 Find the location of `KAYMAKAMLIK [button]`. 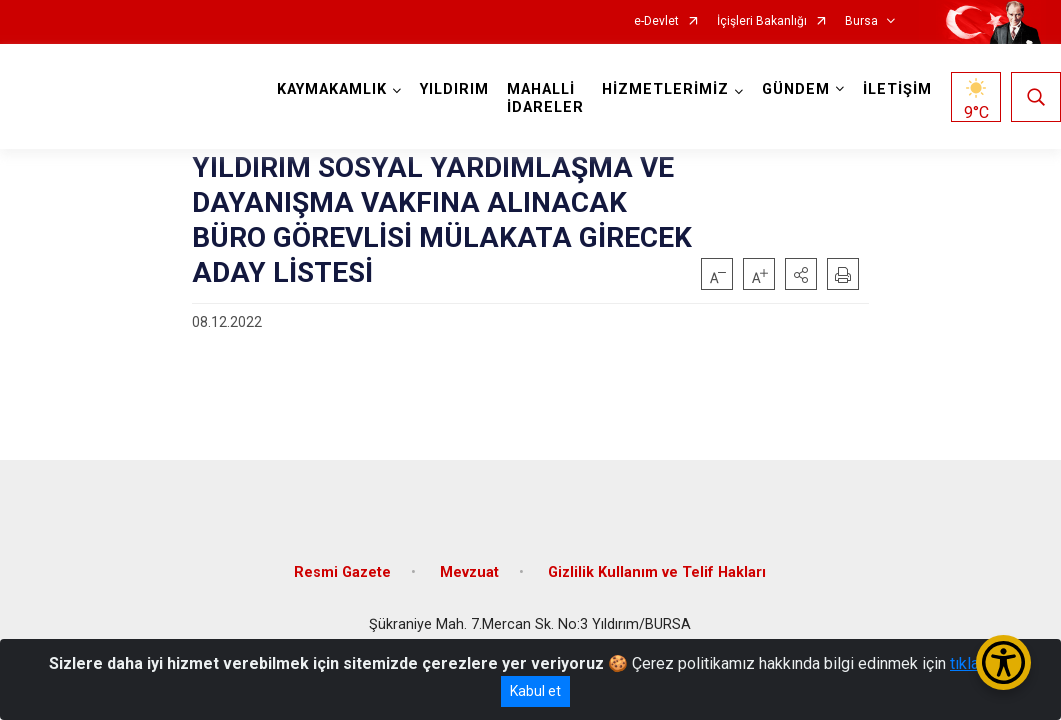

KAYMAKAMLIK [button] is located at coordinates (332, 89).